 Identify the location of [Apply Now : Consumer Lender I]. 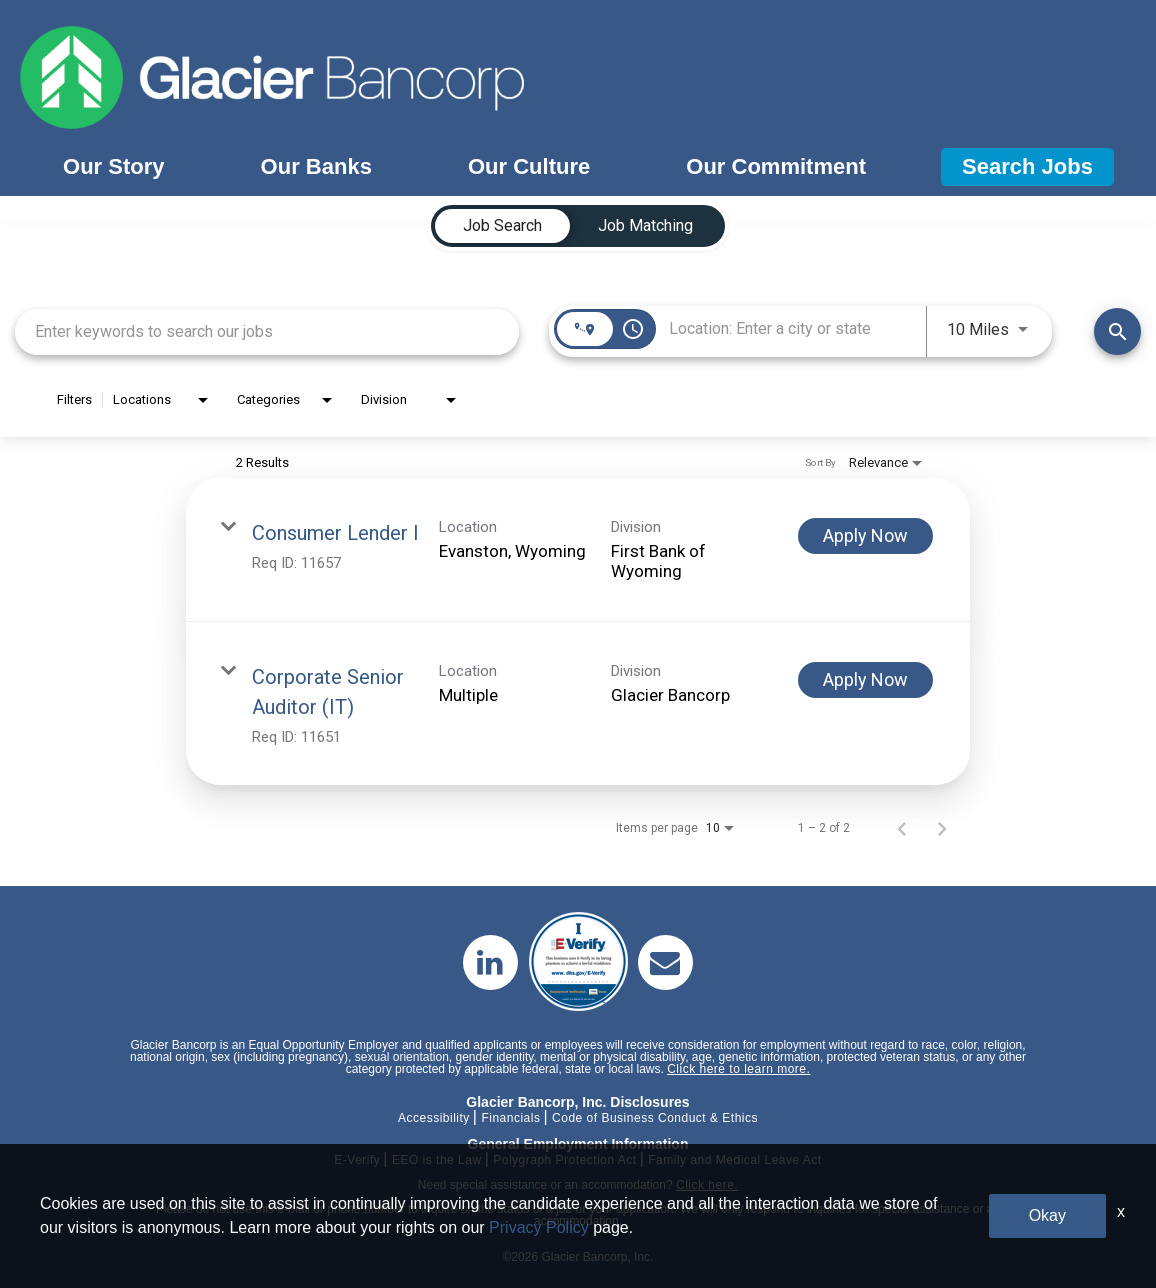
(865, 536).